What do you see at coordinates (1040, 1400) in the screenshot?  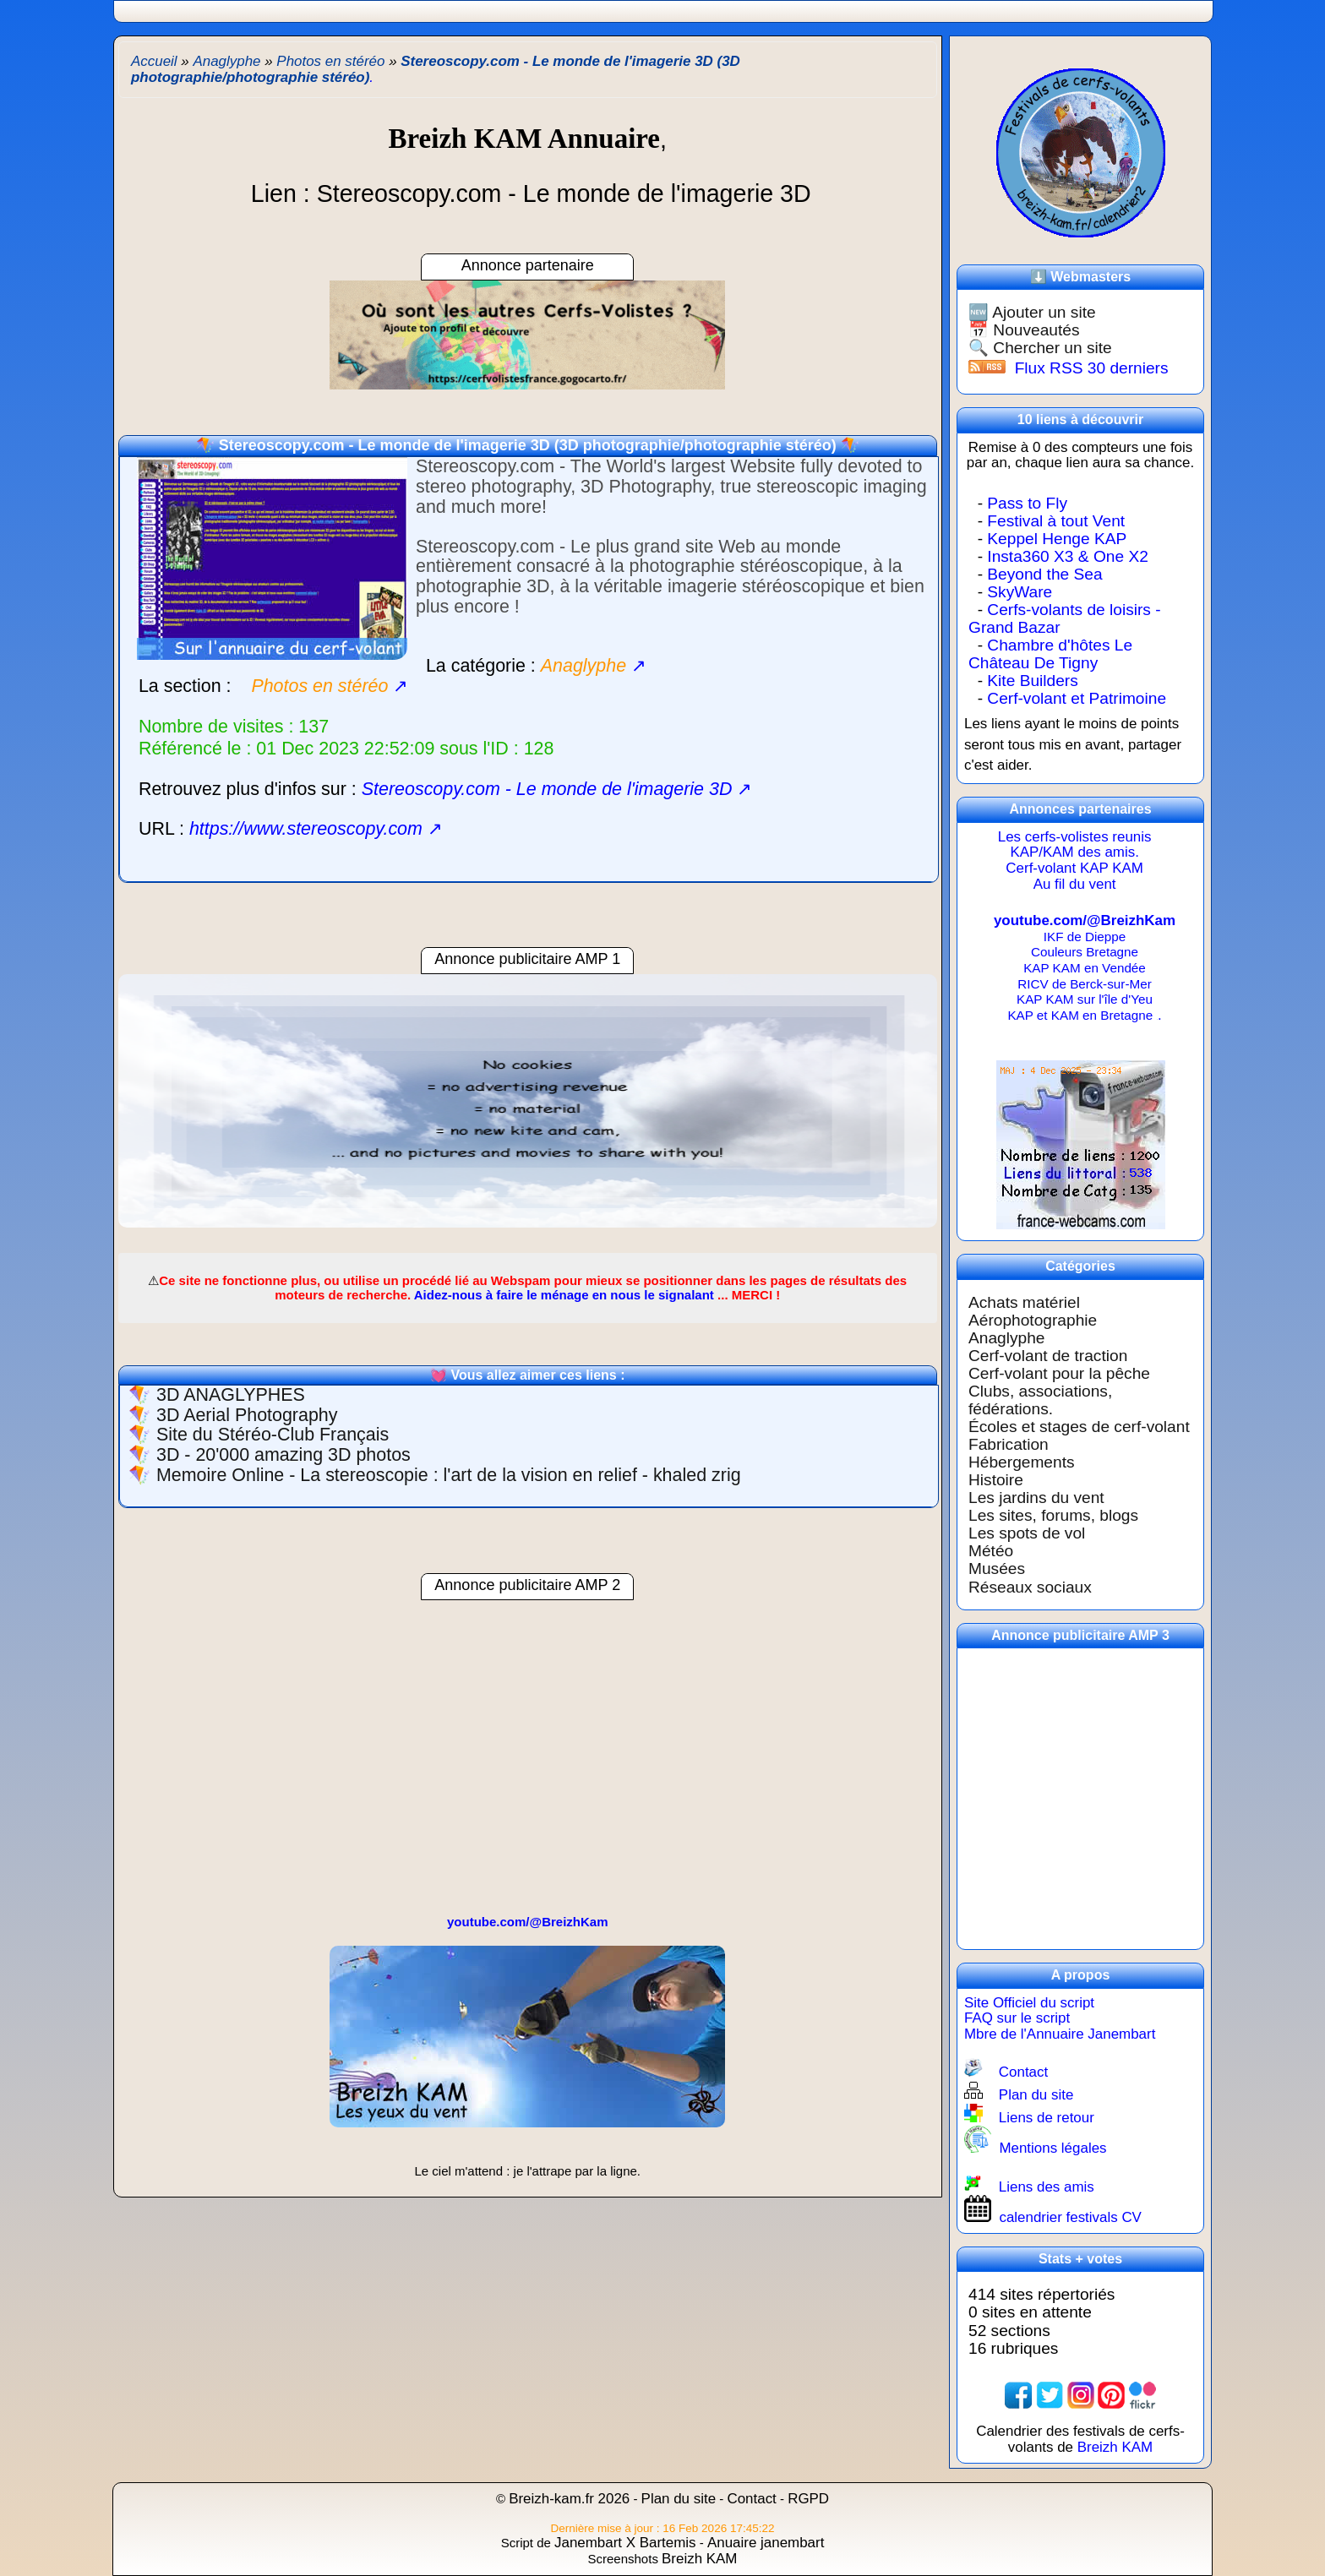 I see `Clubs, associations, fédérations.` at bounding box center [1040, 1400].